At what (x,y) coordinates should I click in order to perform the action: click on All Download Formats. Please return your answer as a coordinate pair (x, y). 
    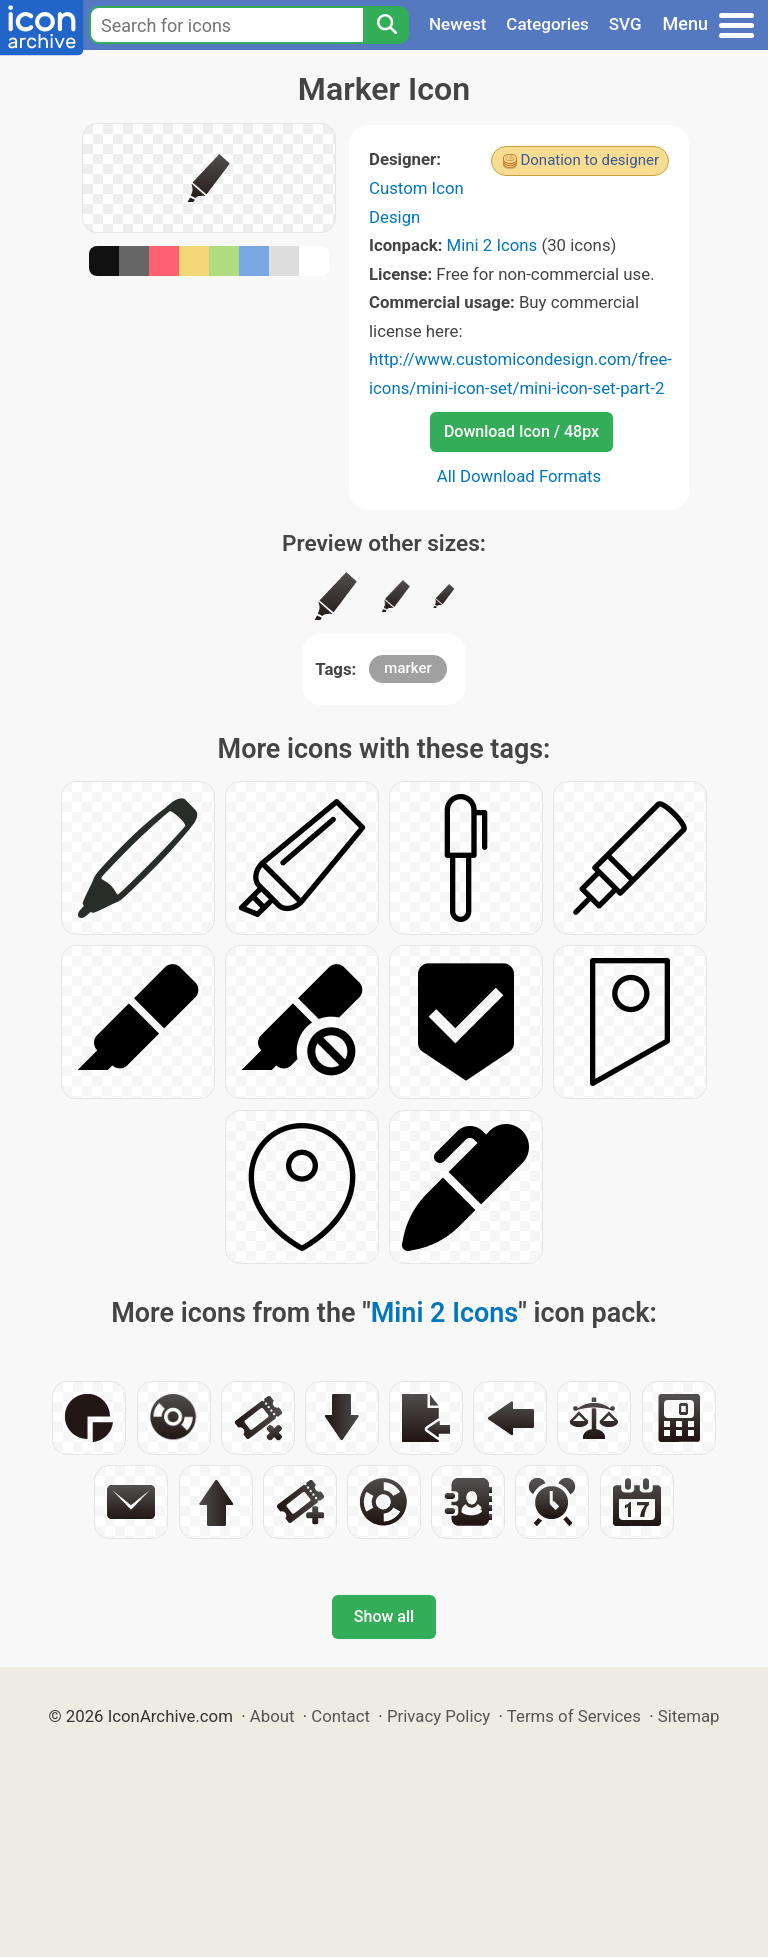
    Looking at the image, I should click on (519, 476).